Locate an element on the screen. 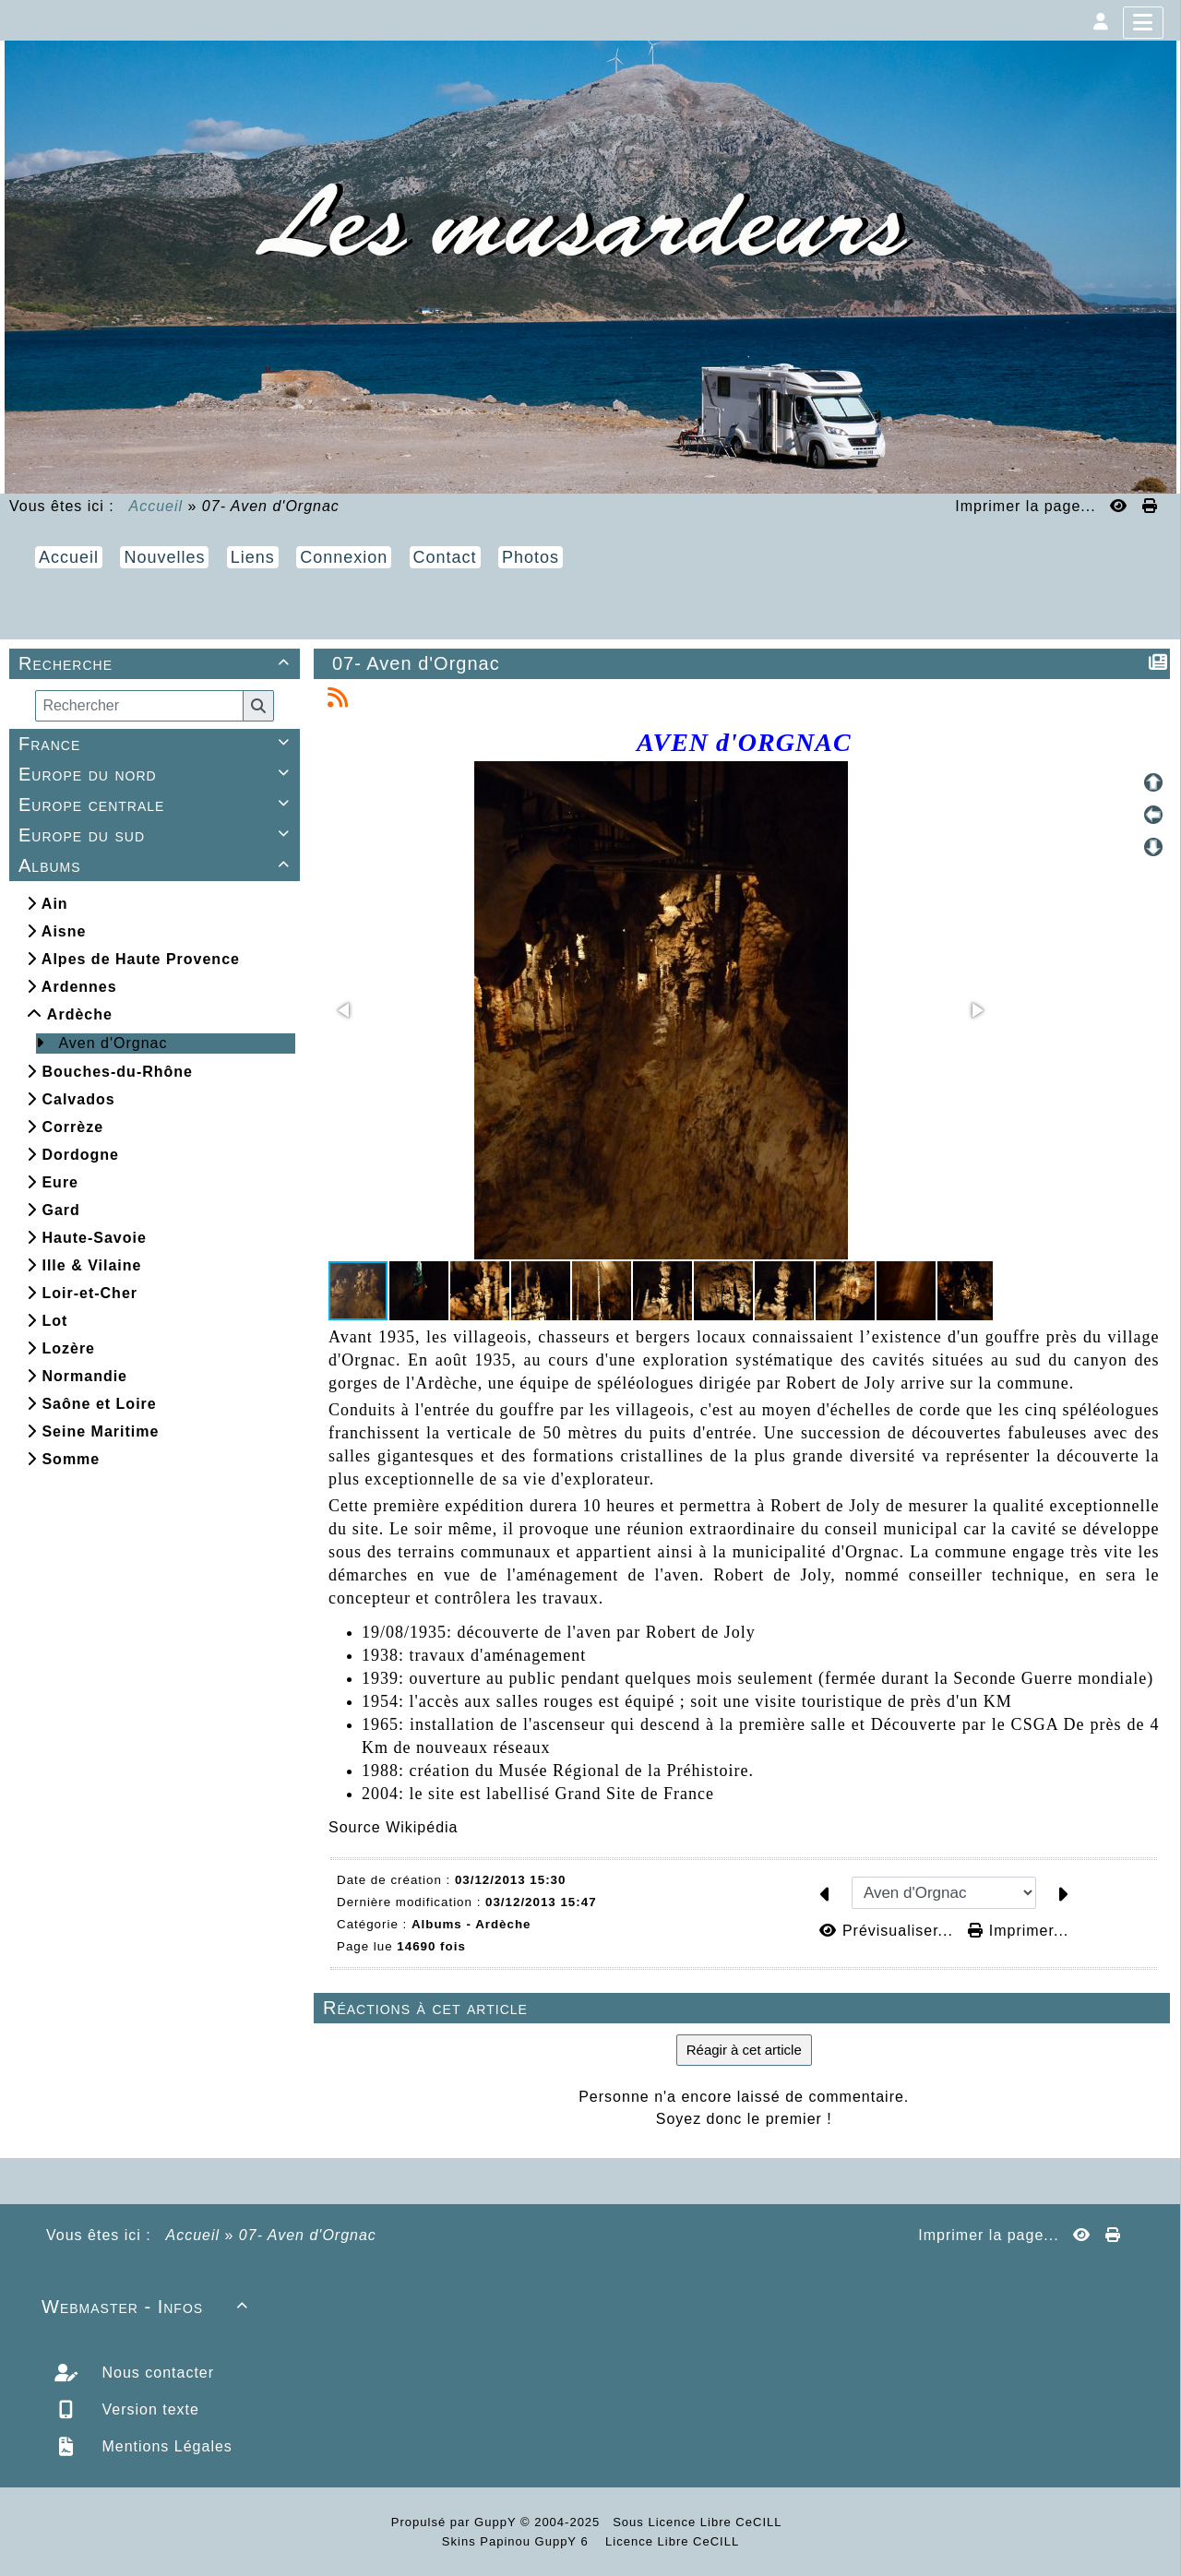 The height and width of the screenshot is (2576, 1181). [button] is located at coordinates (345, 1010).